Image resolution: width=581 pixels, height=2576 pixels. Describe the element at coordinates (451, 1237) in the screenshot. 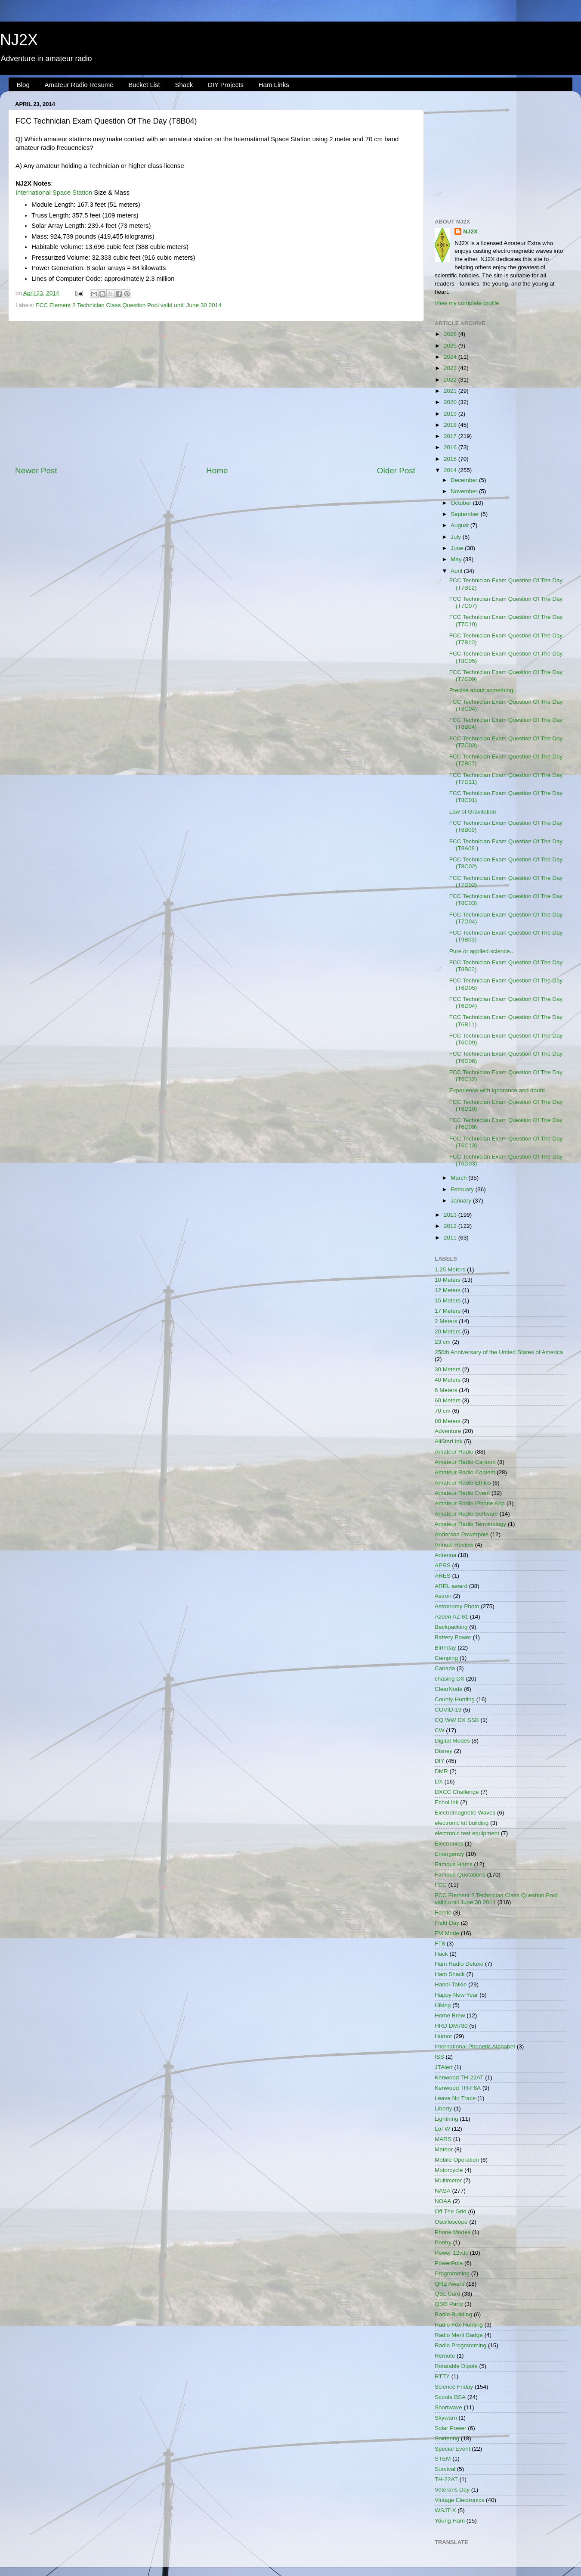

I see `2011` at that location.